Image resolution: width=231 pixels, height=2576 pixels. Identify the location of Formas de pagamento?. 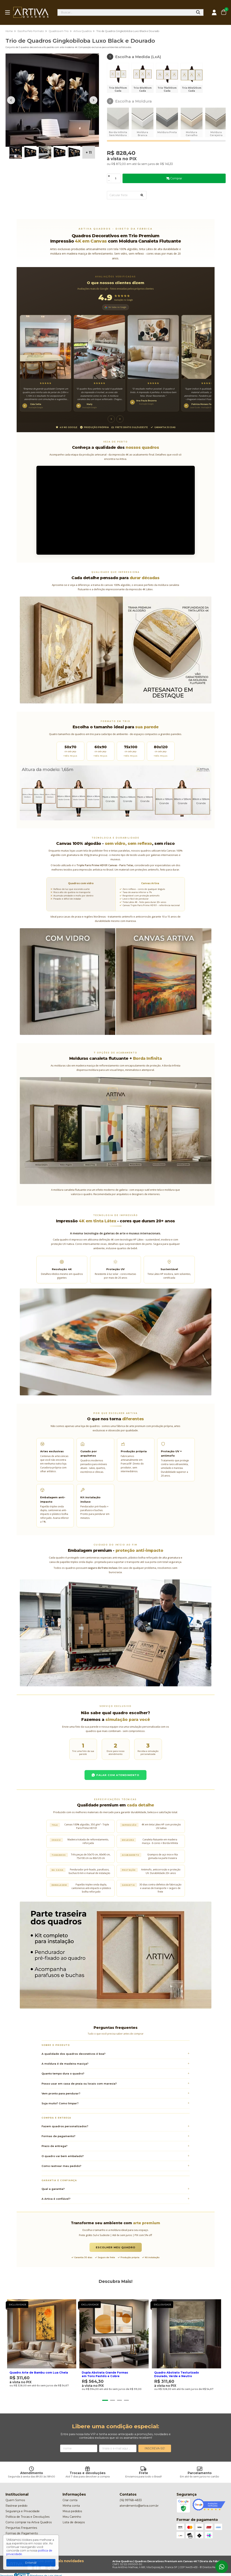
(58, 2136).